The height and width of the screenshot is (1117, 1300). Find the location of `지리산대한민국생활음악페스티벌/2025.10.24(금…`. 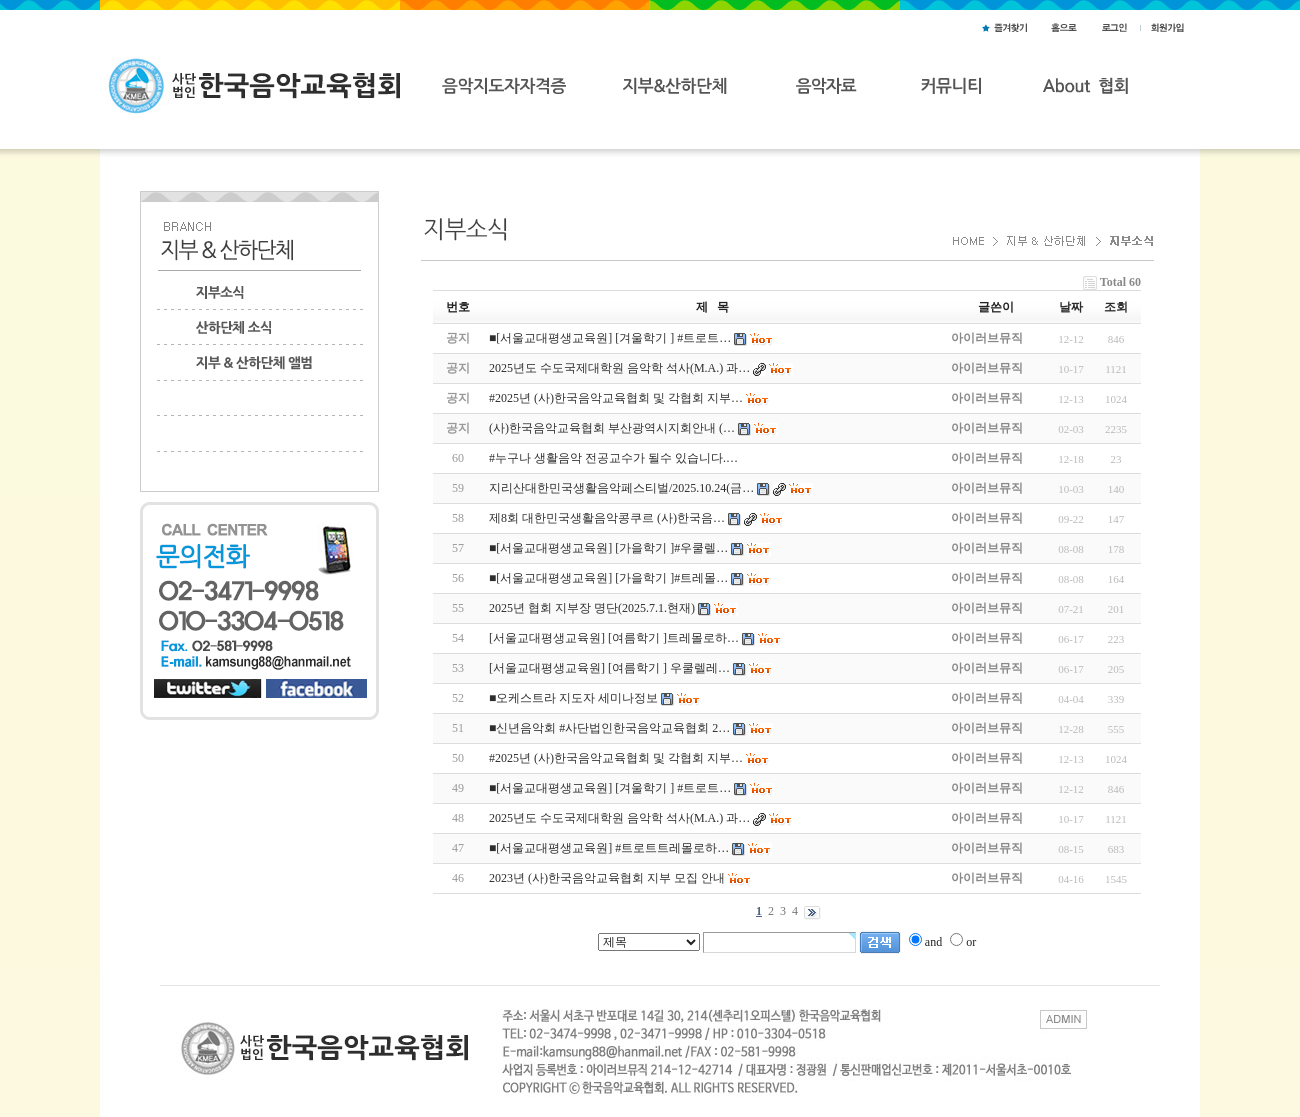

지리산대한민국생활음악페스티벌/2025.10.24(금… is located at coordinates (621, 488).